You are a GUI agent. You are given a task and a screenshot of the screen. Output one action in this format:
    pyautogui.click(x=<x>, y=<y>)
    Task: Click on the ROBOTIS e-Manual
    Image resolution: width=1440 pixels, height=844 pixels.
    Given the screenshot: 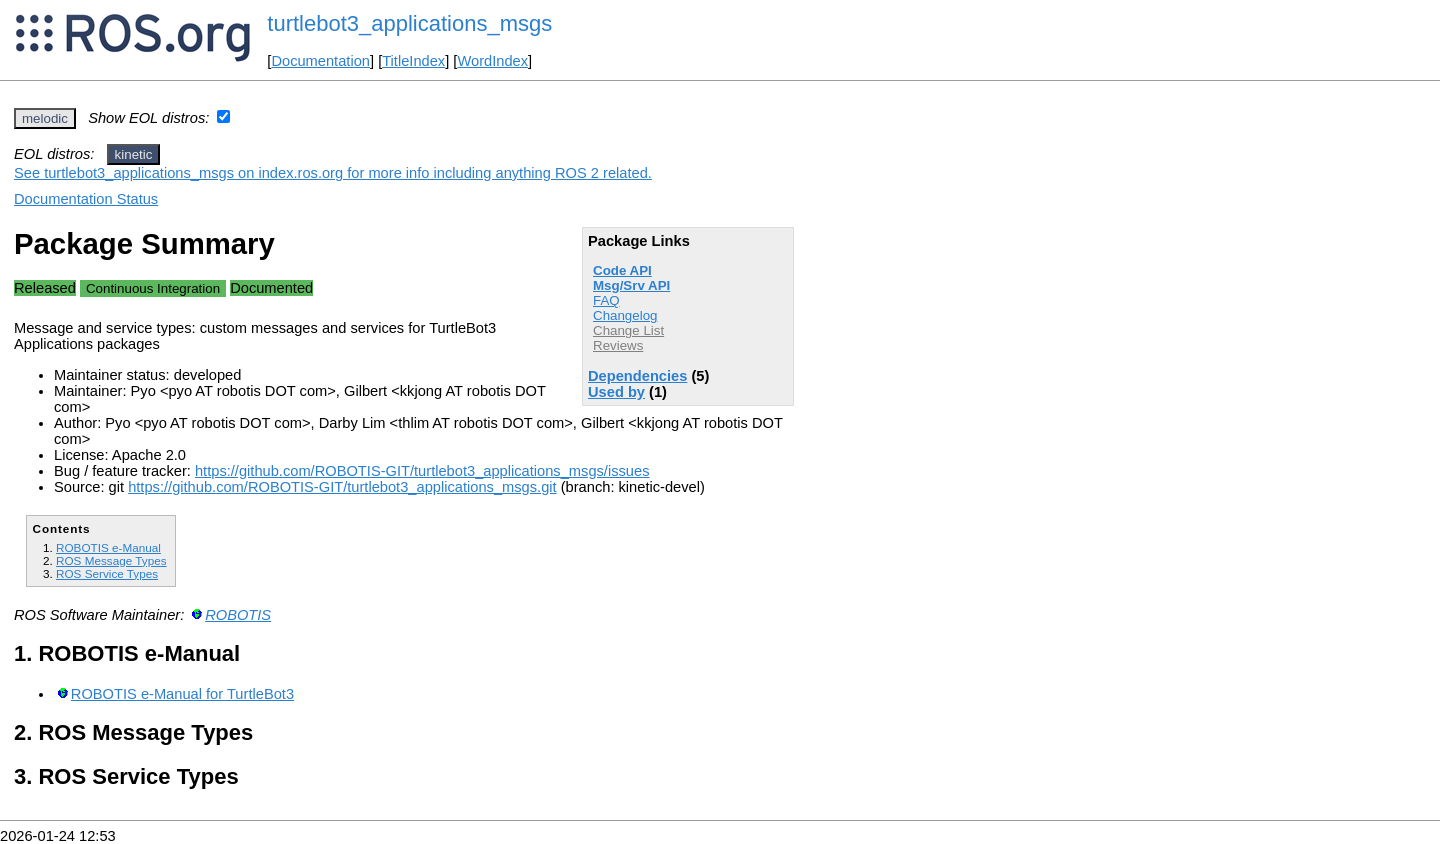 What is the action you would take?
    pyautogui.click(x=108, y=547)
    